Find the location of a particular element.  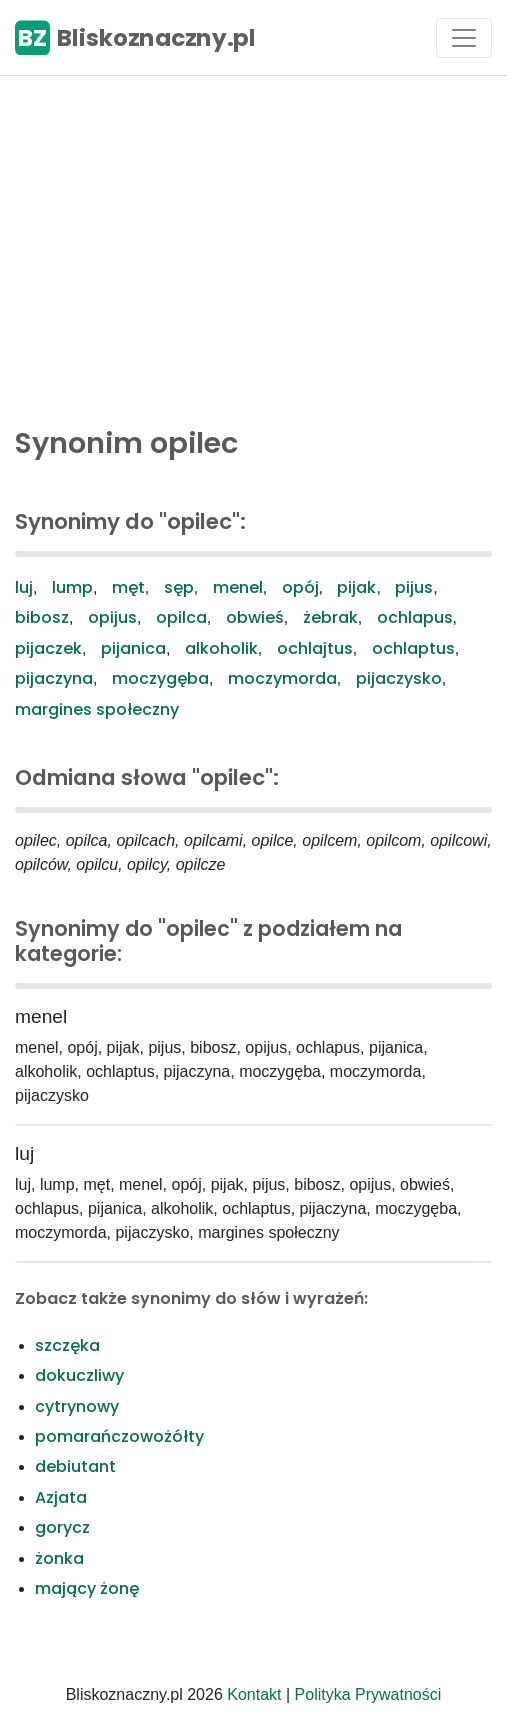

gorycz is located at coordinates (62, 1527).